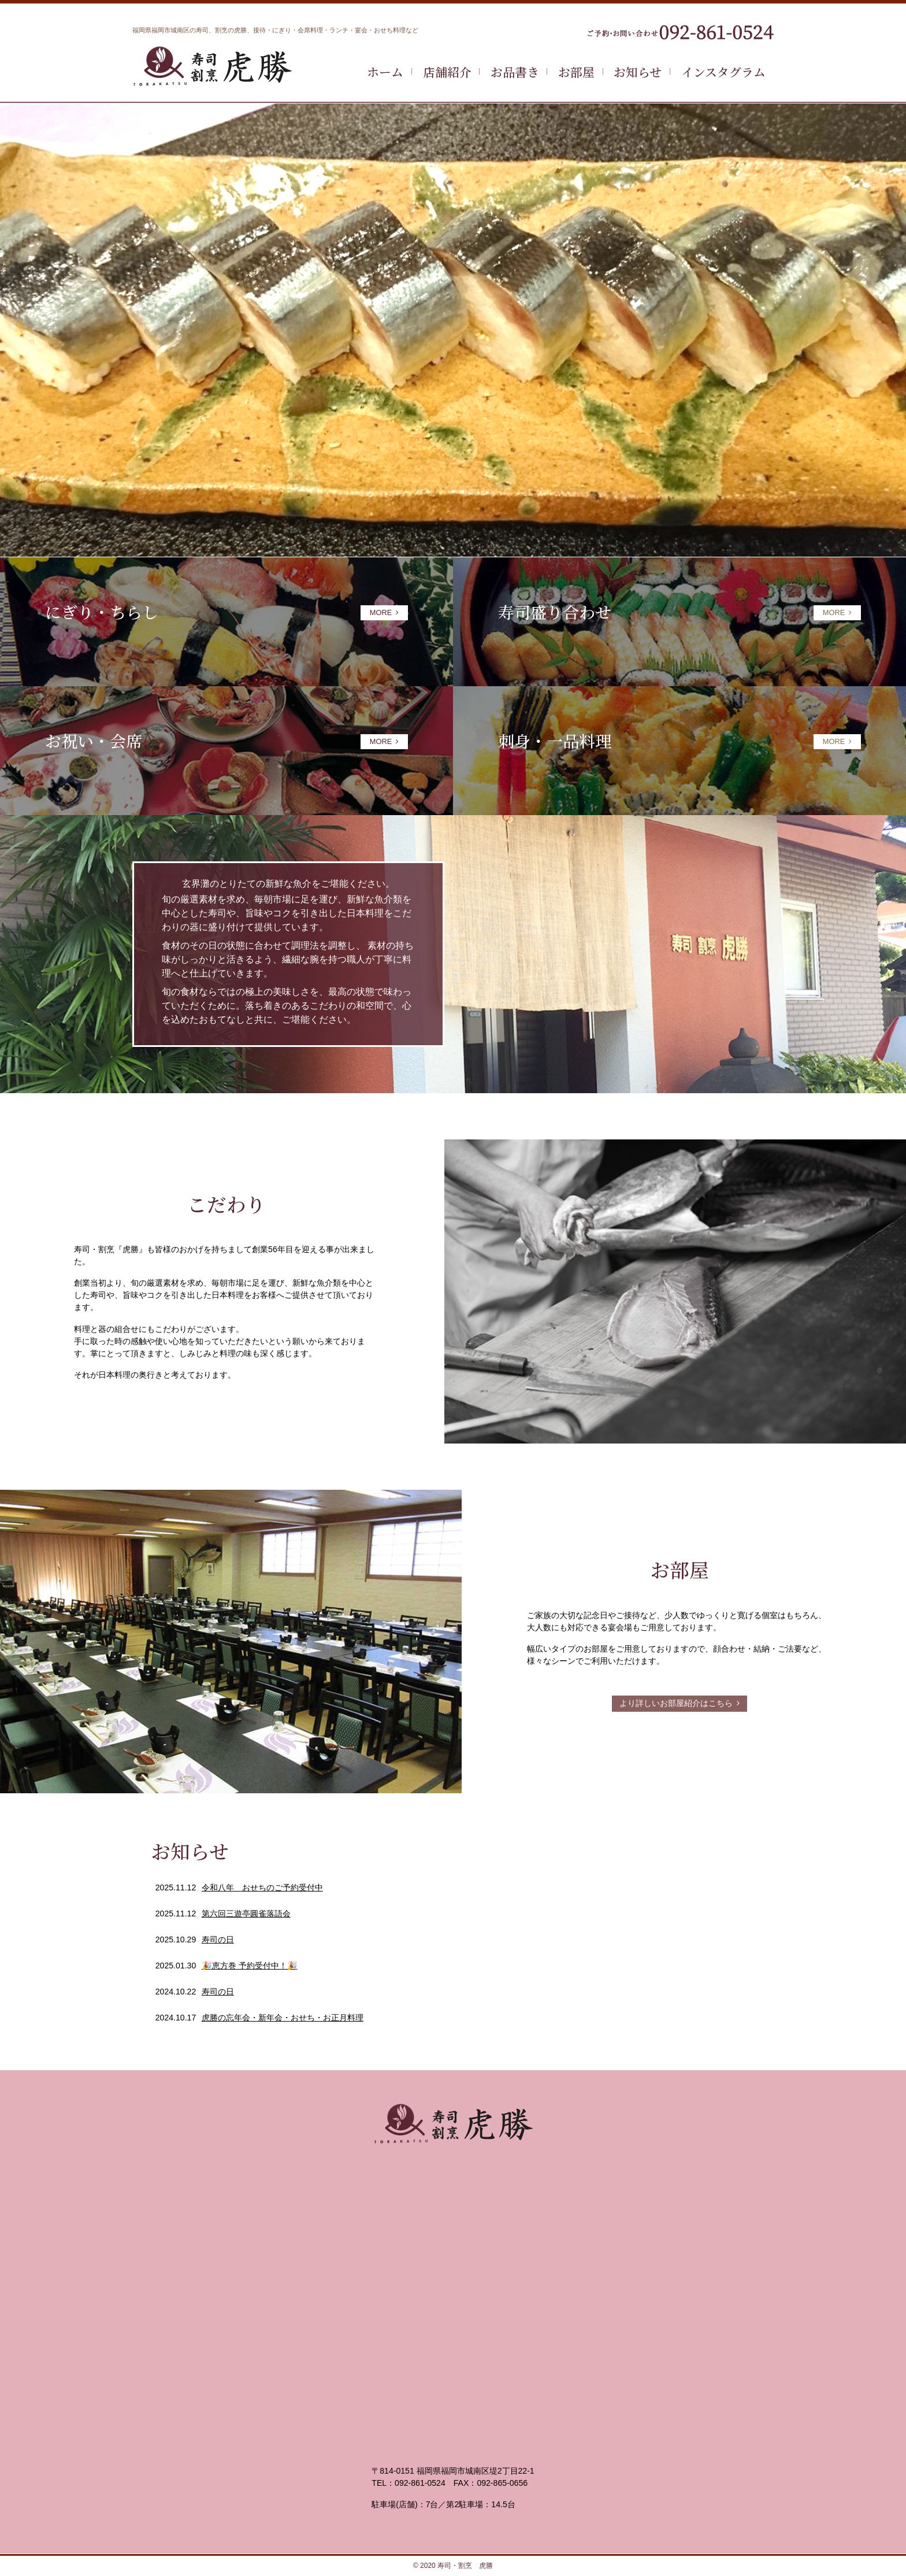 The height and width of the screenshot is (2576, 906). Describe the element at coordinates (447, 71) in the screenshot. I see `店舗紹介` at that location.